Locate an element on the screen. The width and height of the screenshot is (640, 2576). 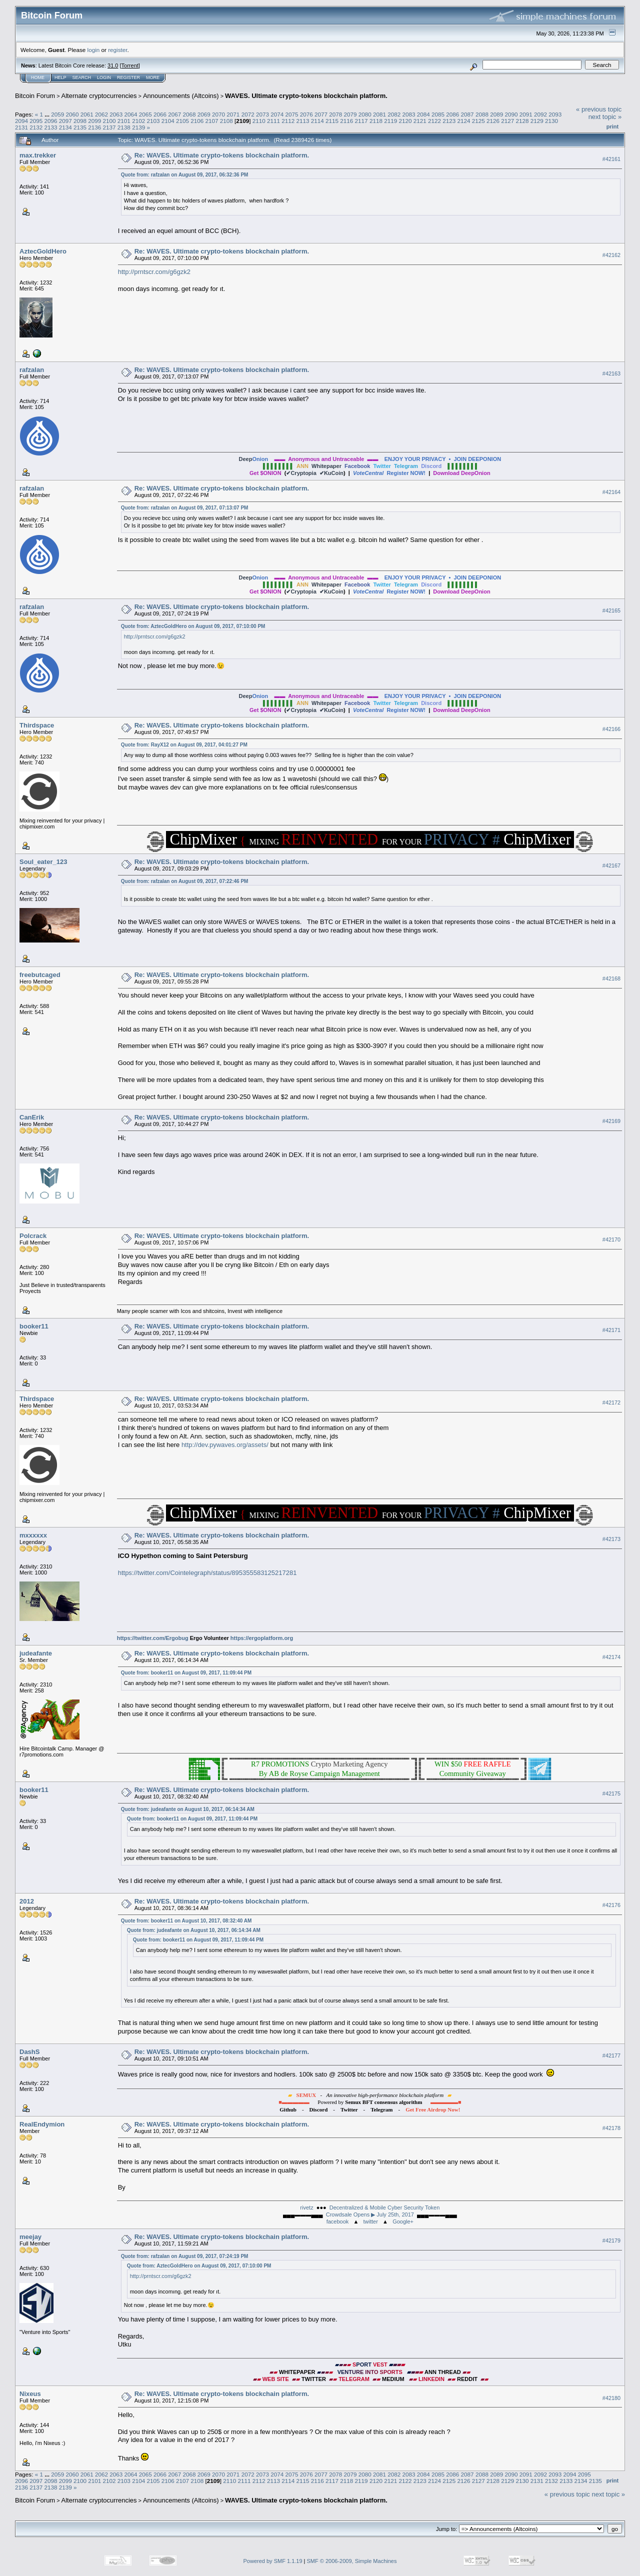
2134 is located at coordinates (65, 127).